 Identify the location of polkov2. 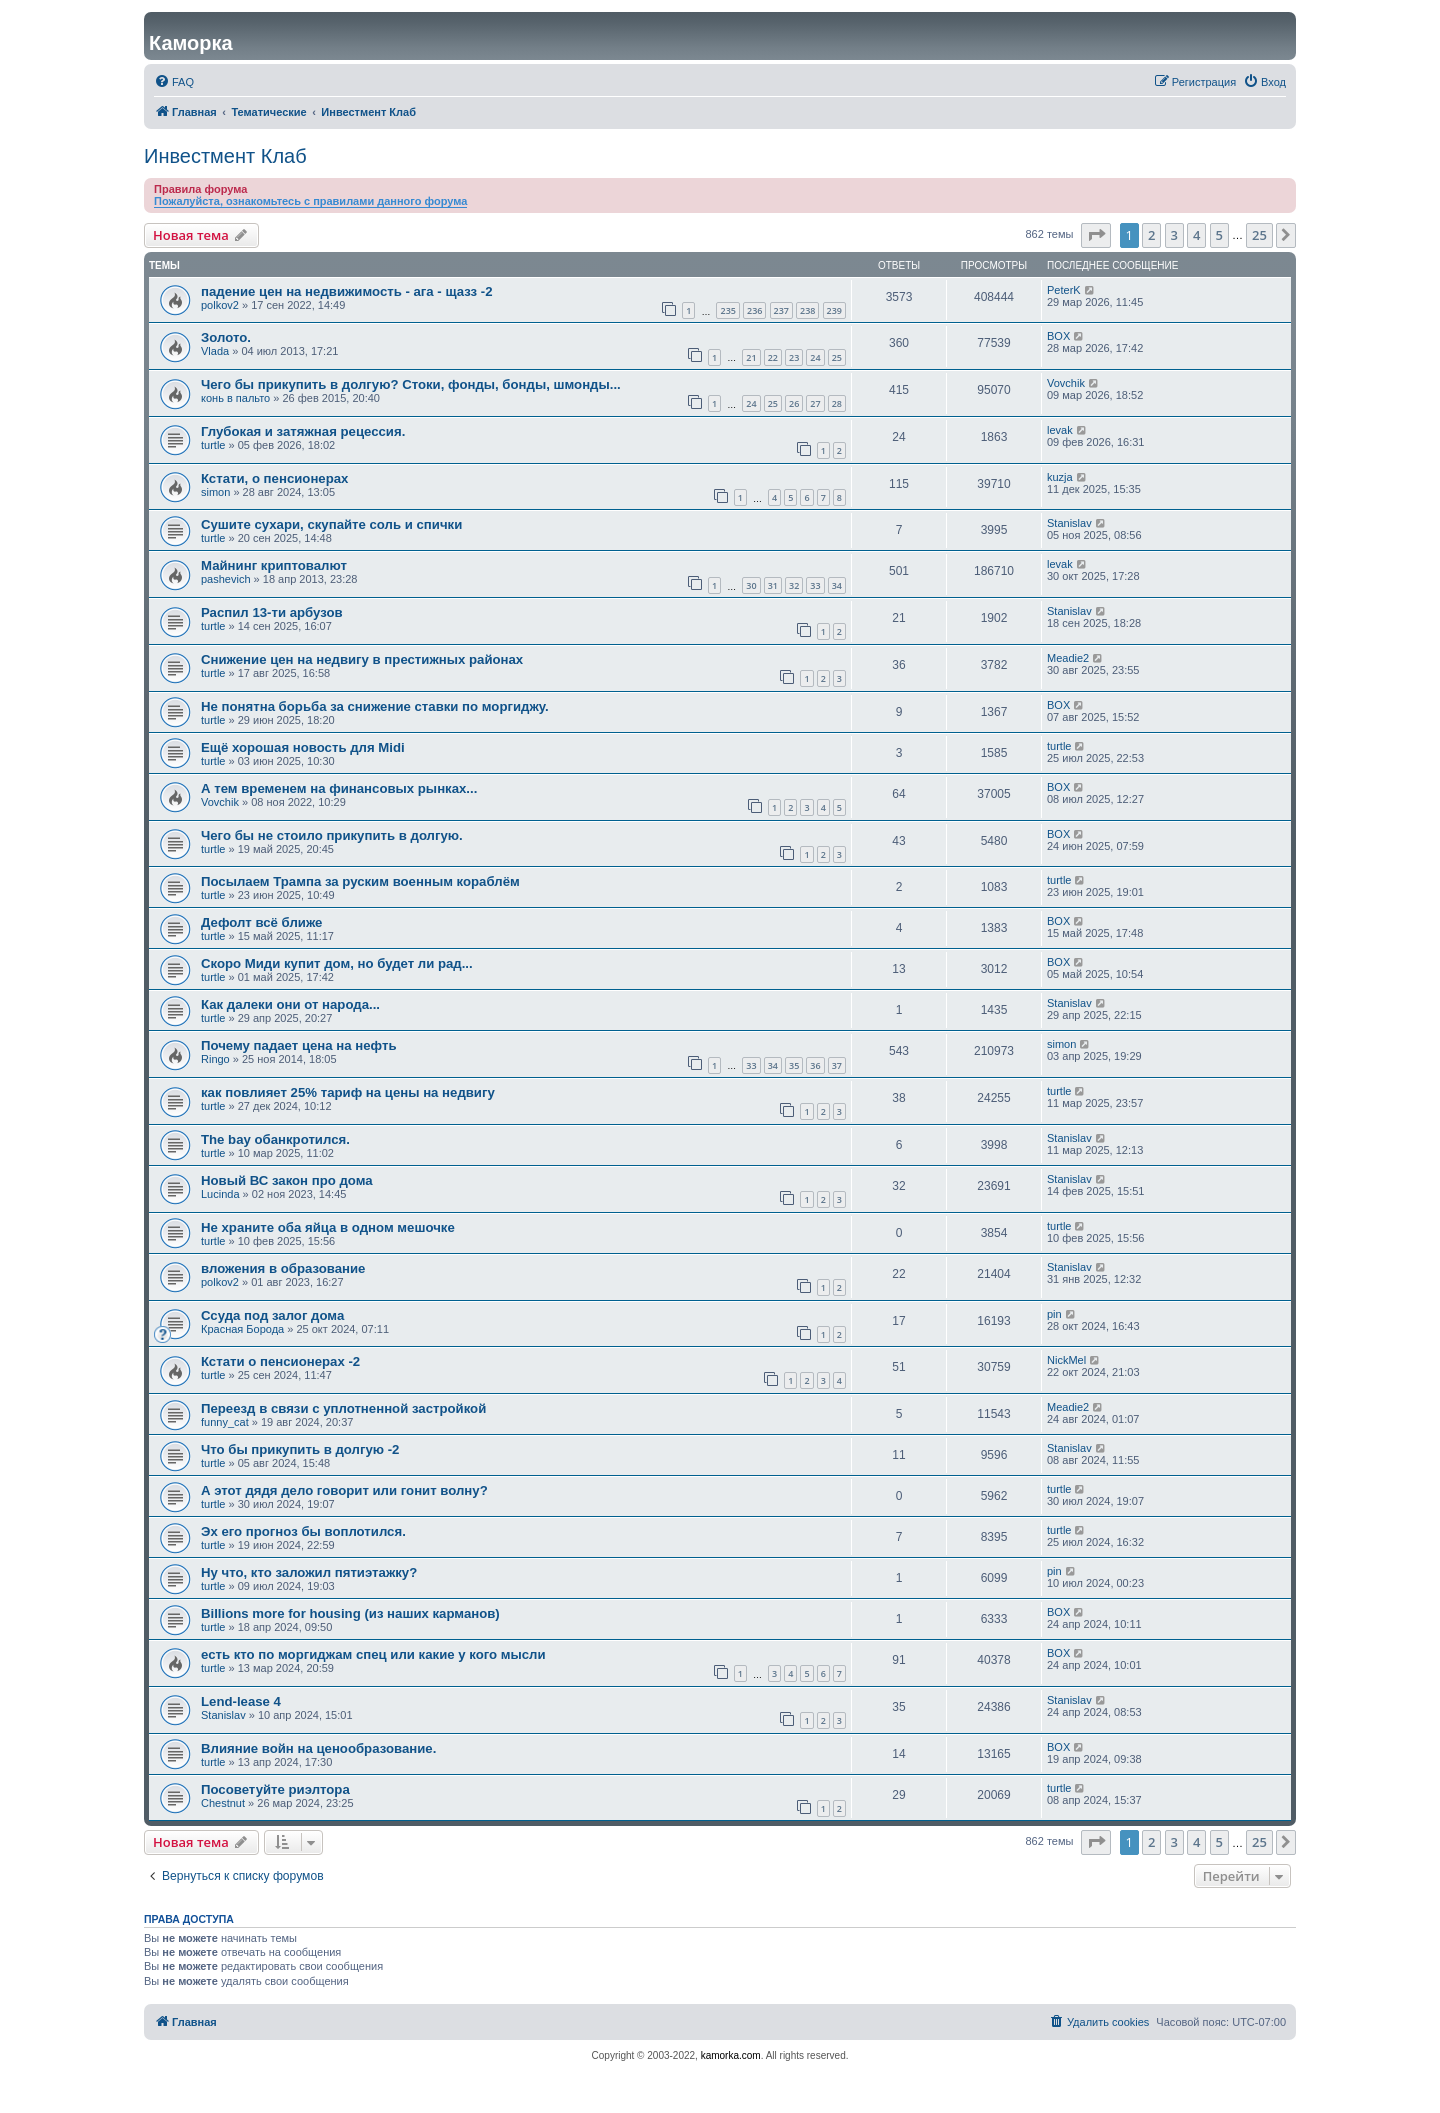
(220, 305).